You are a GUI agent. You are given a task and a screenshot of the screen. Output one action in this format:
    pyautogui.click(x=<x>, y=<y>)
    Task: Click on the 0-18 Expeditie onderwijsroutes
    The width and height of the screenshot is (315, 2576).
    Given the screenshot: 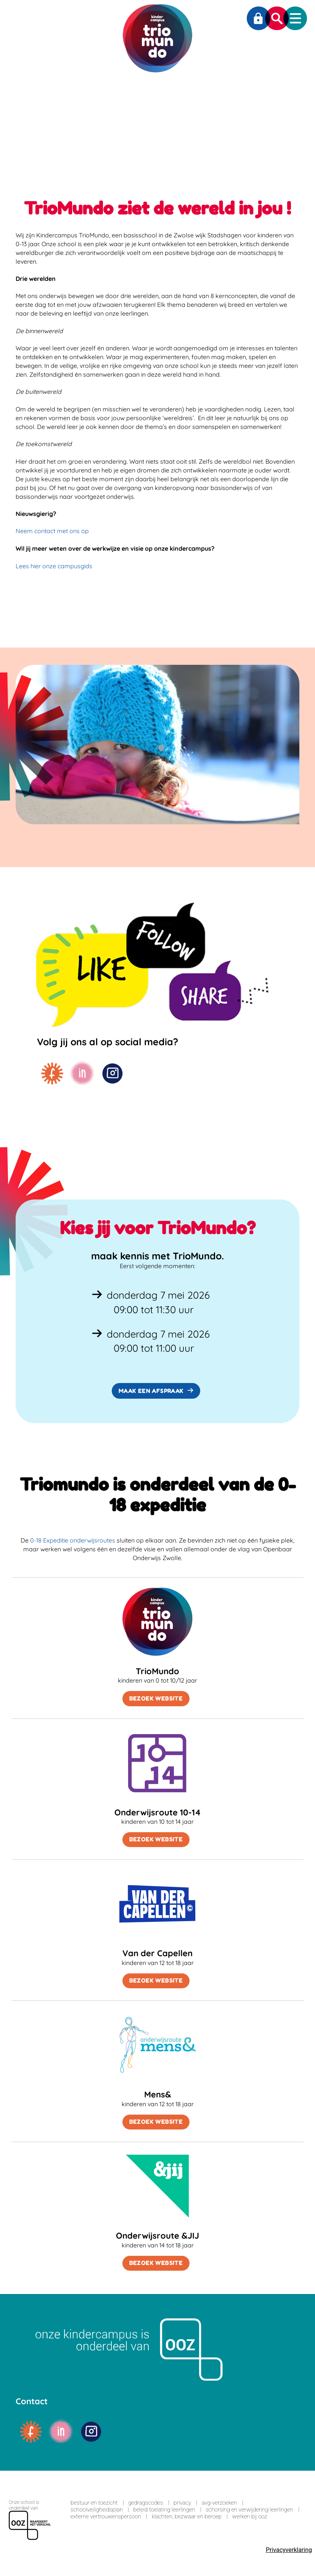 What is the action you would take?
    pyautogui.click(x=72, y=1540)
    